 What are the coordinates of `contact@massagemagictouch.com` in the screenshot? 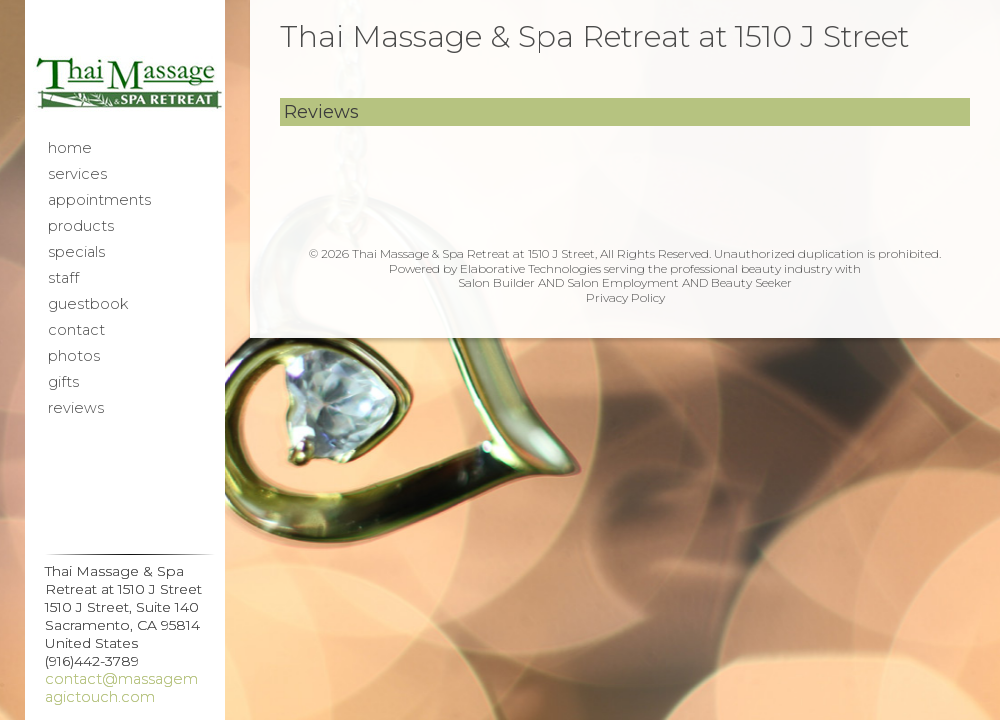 It's located at (121, 688).